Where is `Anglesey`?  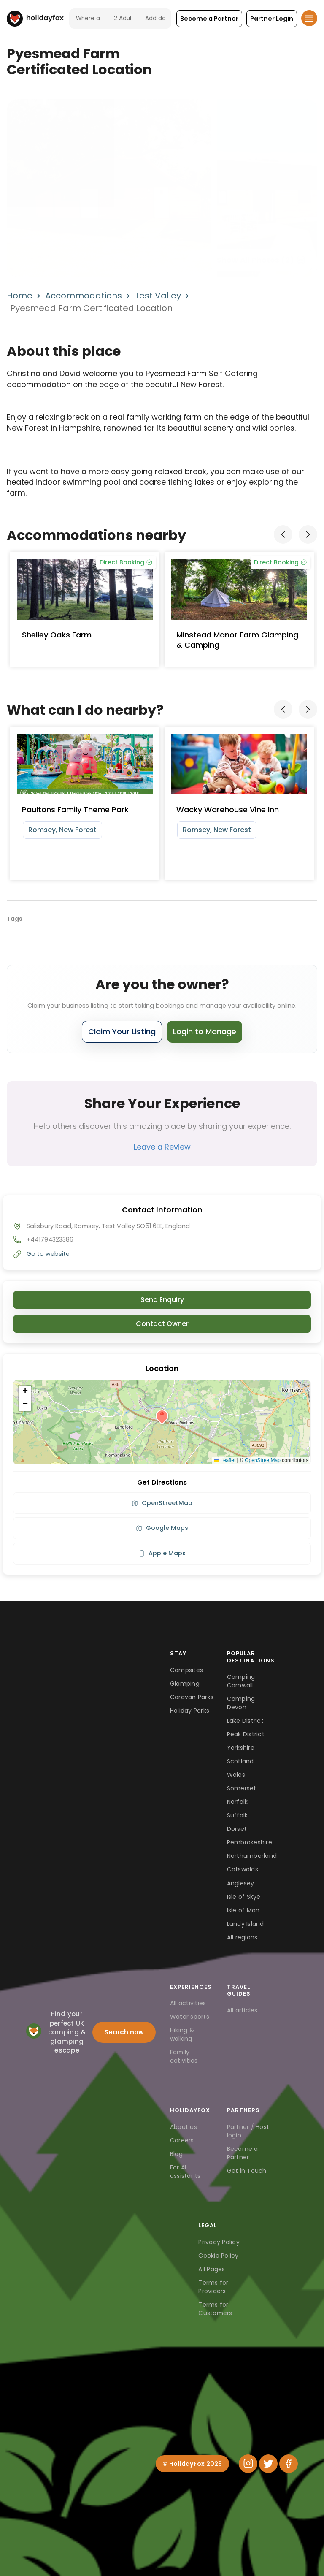 Anglesey is located at coordinates (240, 1883).